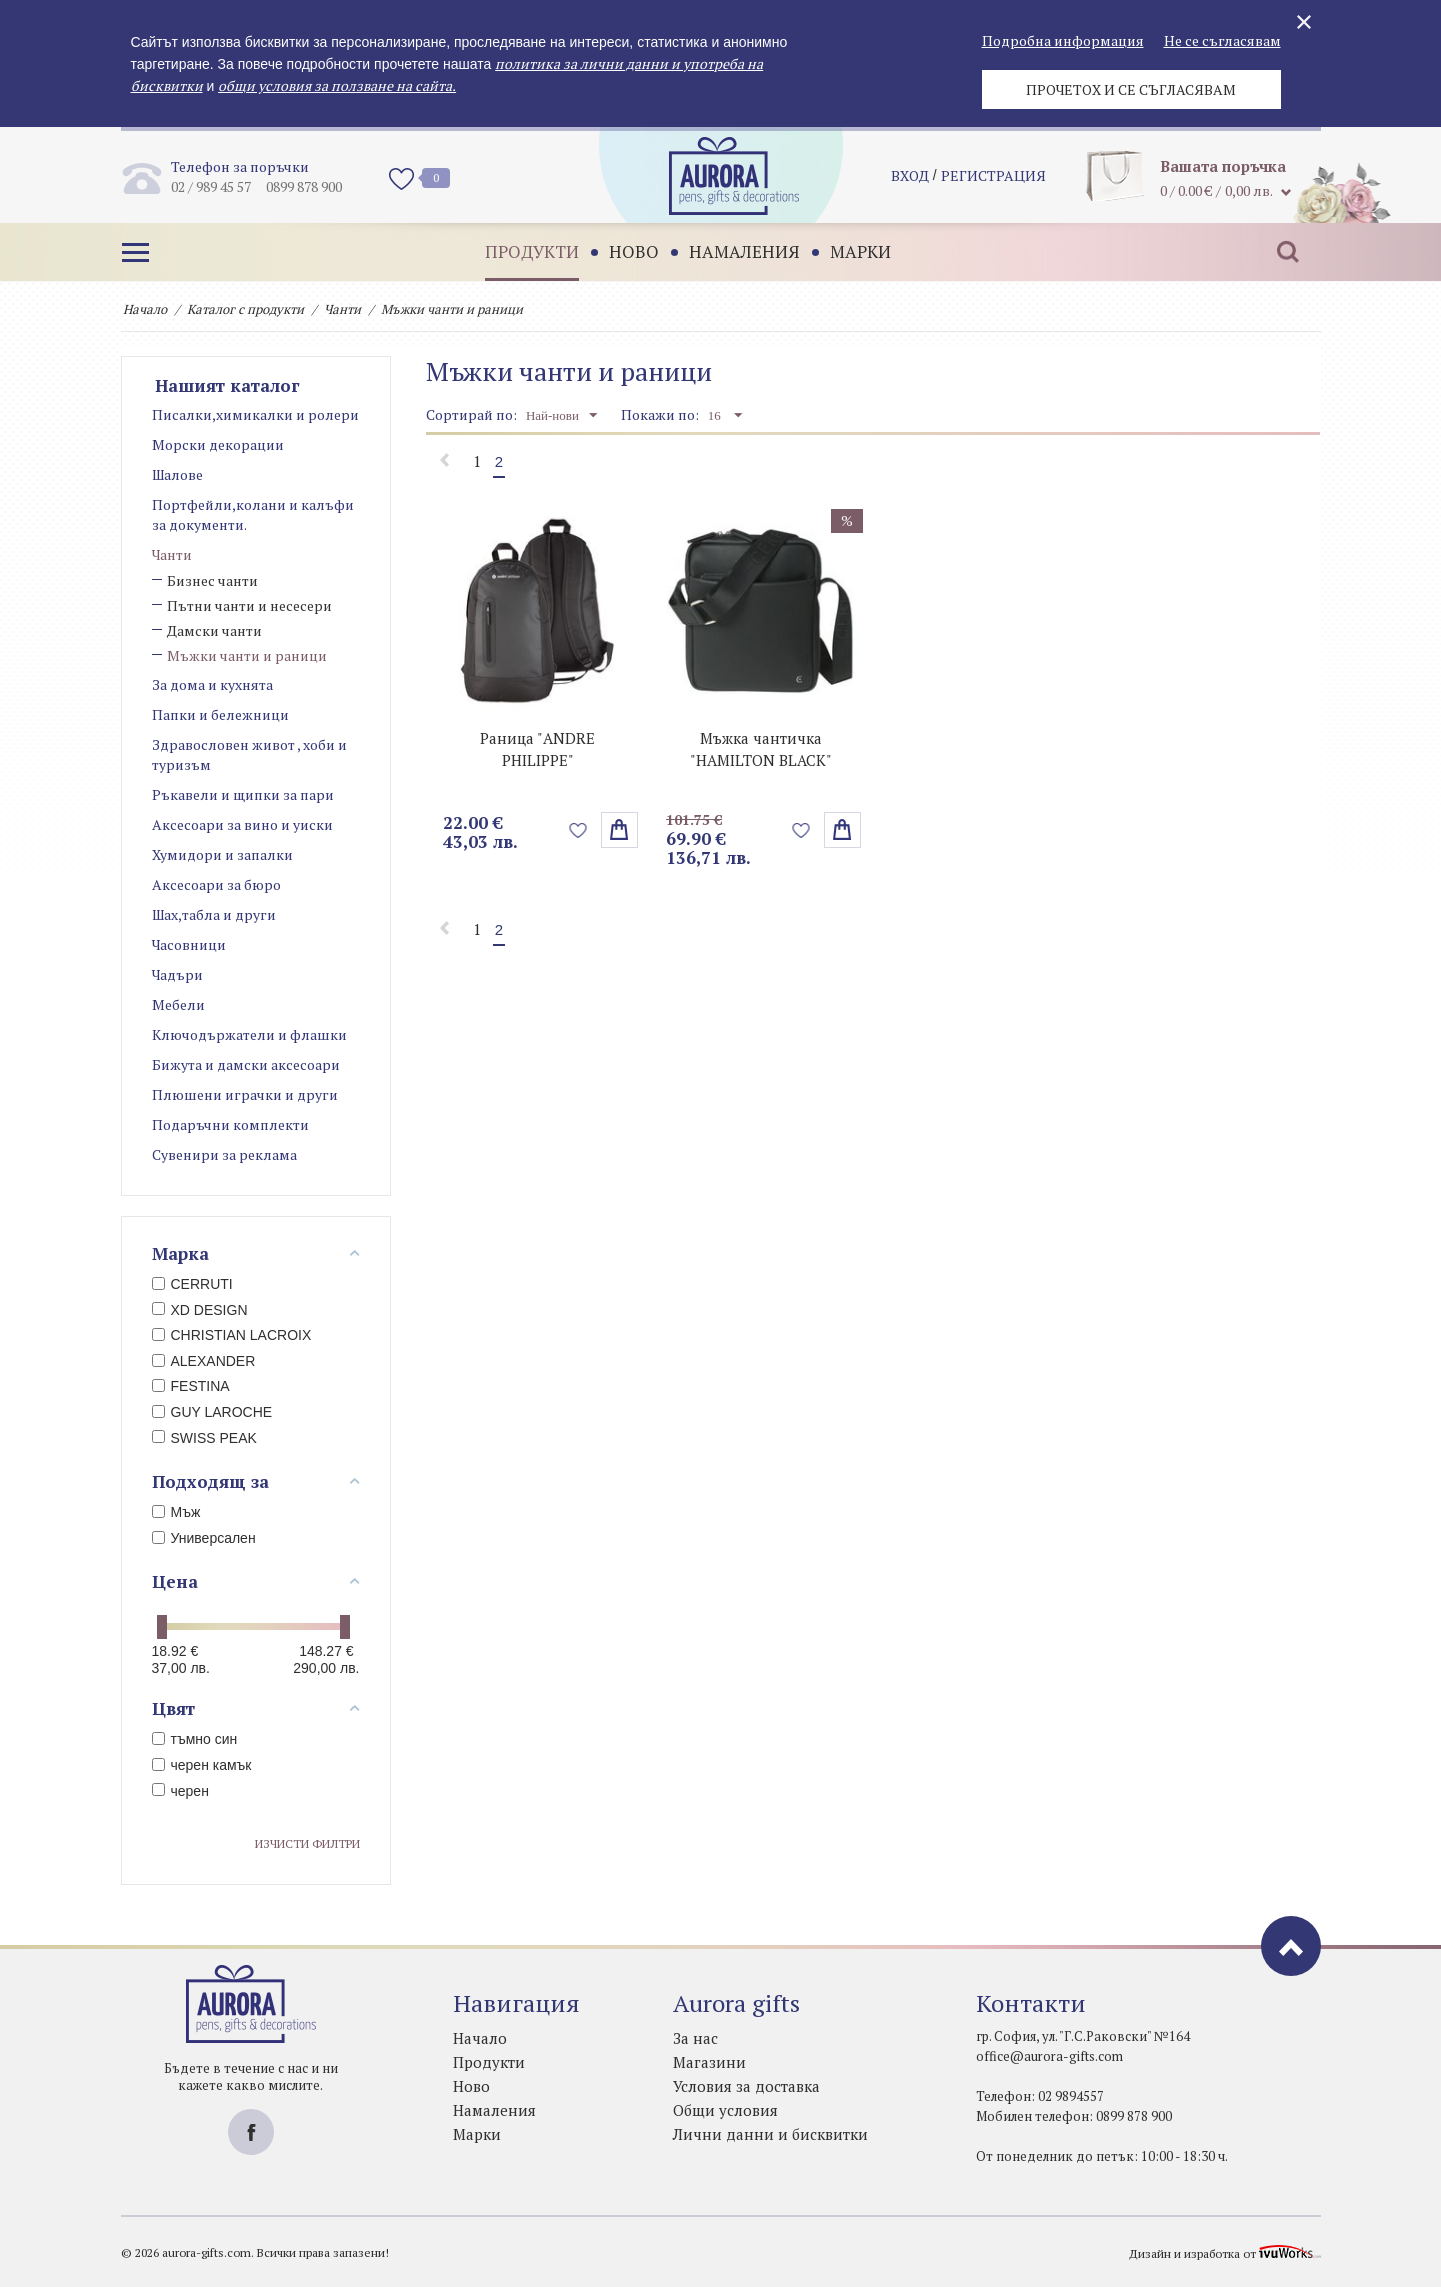 The image size is (1441, 2287). I want to click on ALEXANDER, so click(204, 1361).